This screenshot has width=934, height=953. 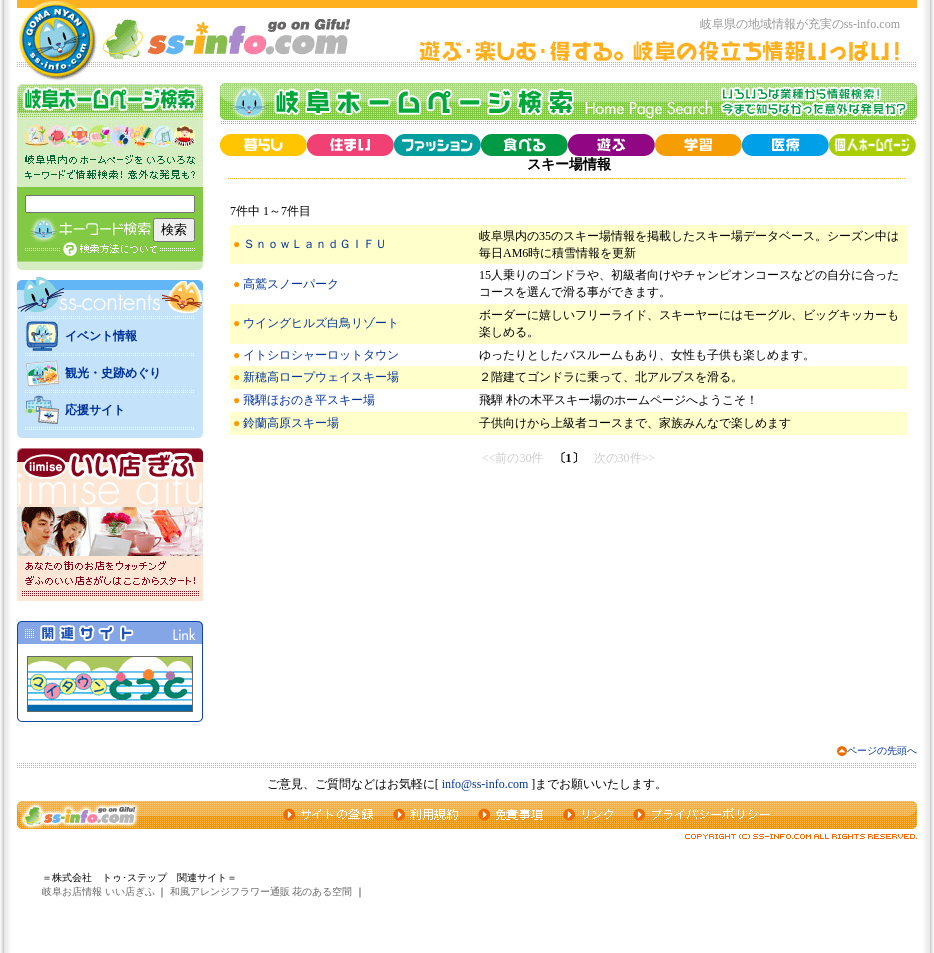 I want to click on 岐阜お店情報 いい店ぎふ, so click(x=98, y=891).